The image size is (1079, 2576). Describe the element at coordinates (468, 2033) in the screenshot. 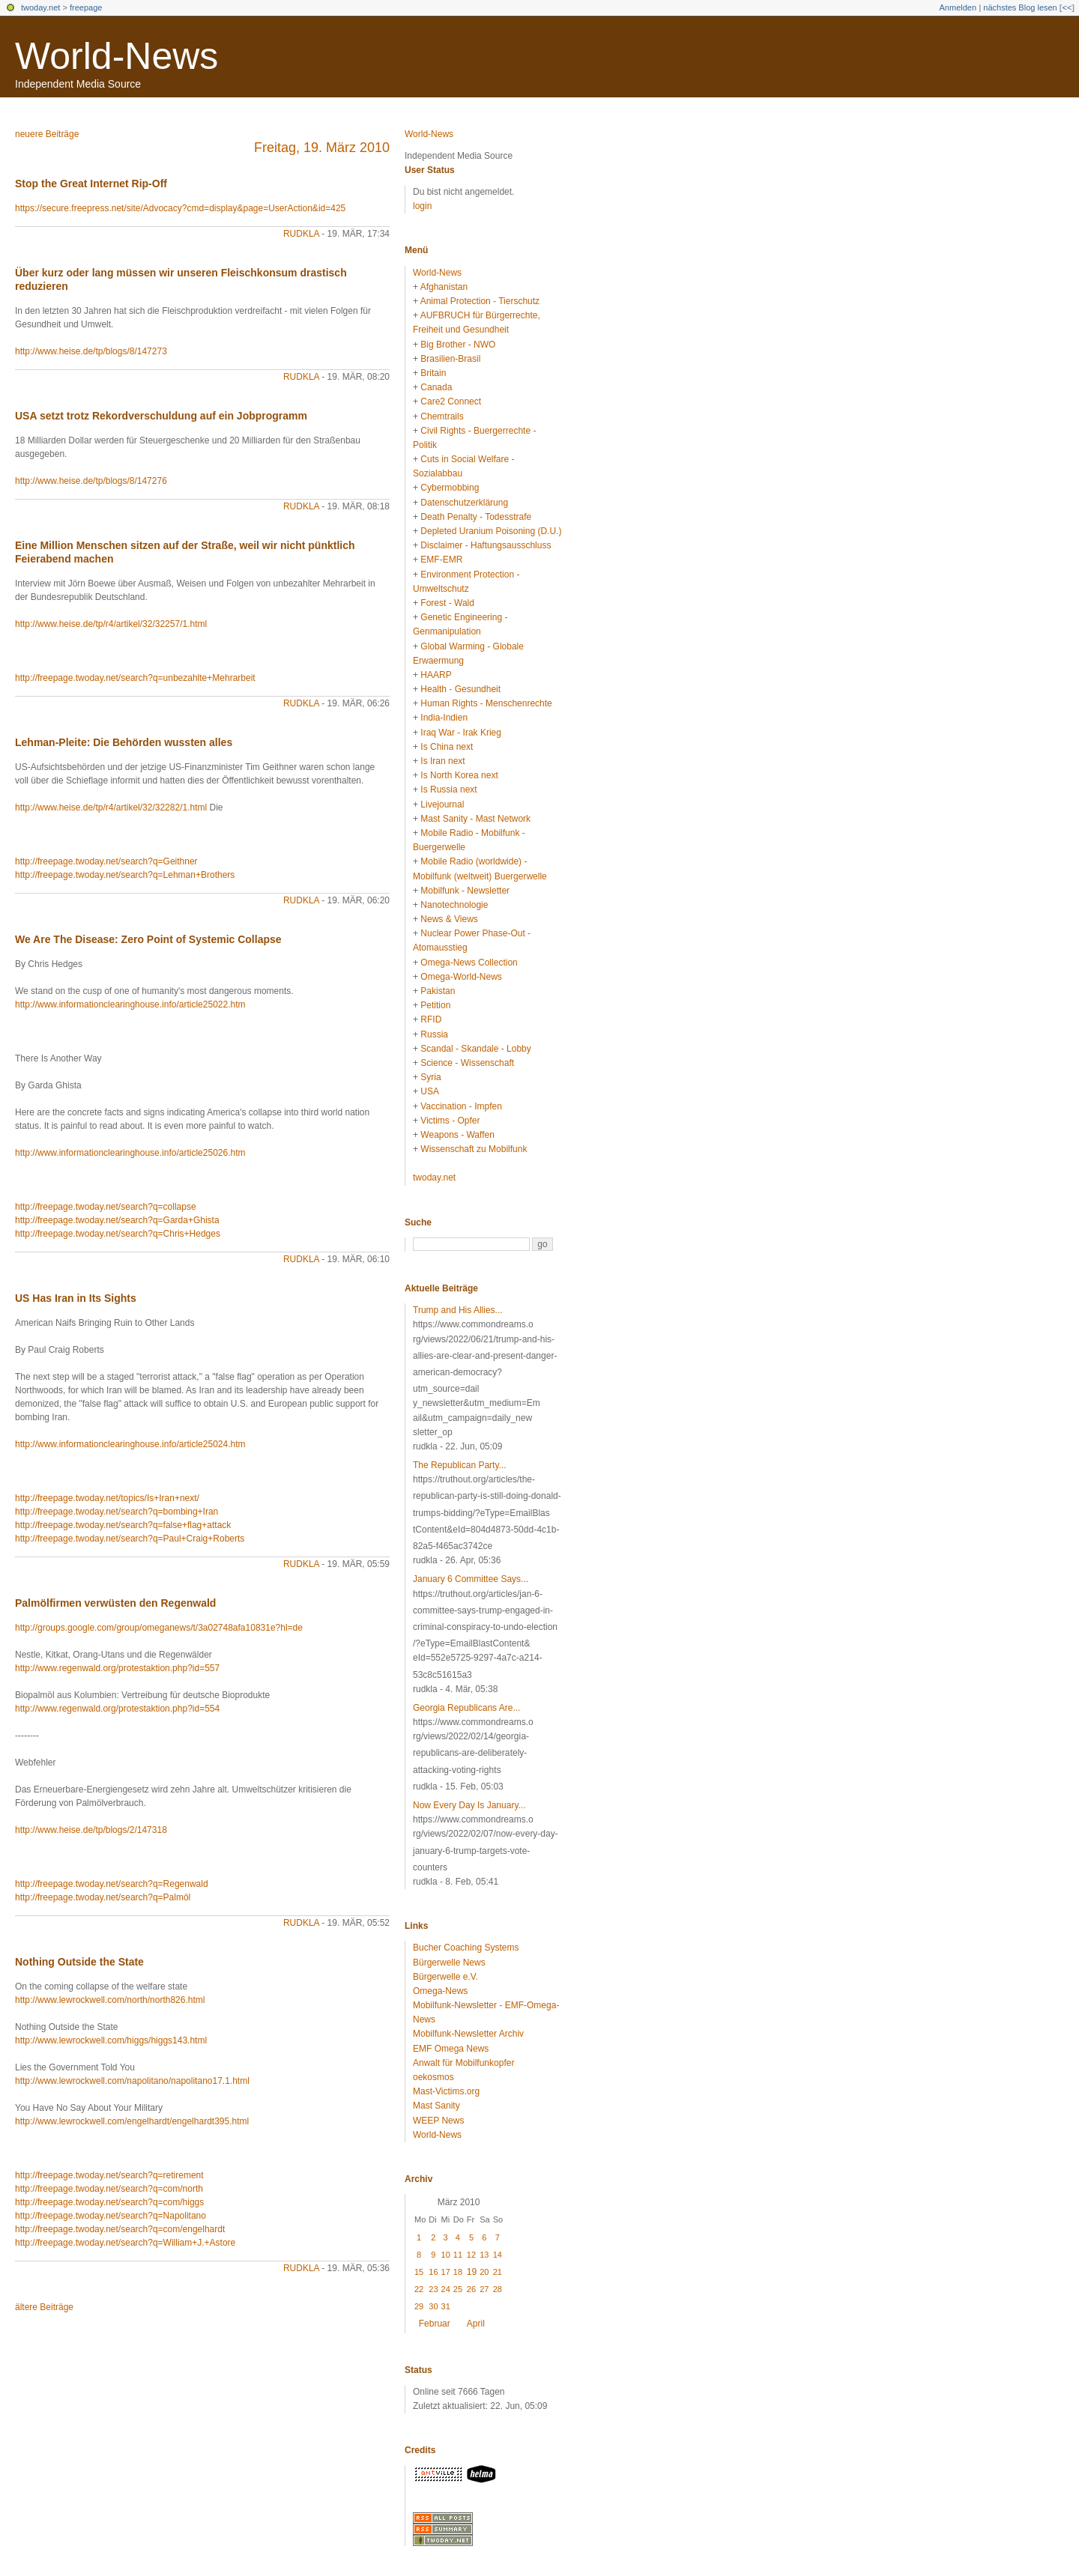

I see `Mobilfunk-Newsletter Archiv` at that location.